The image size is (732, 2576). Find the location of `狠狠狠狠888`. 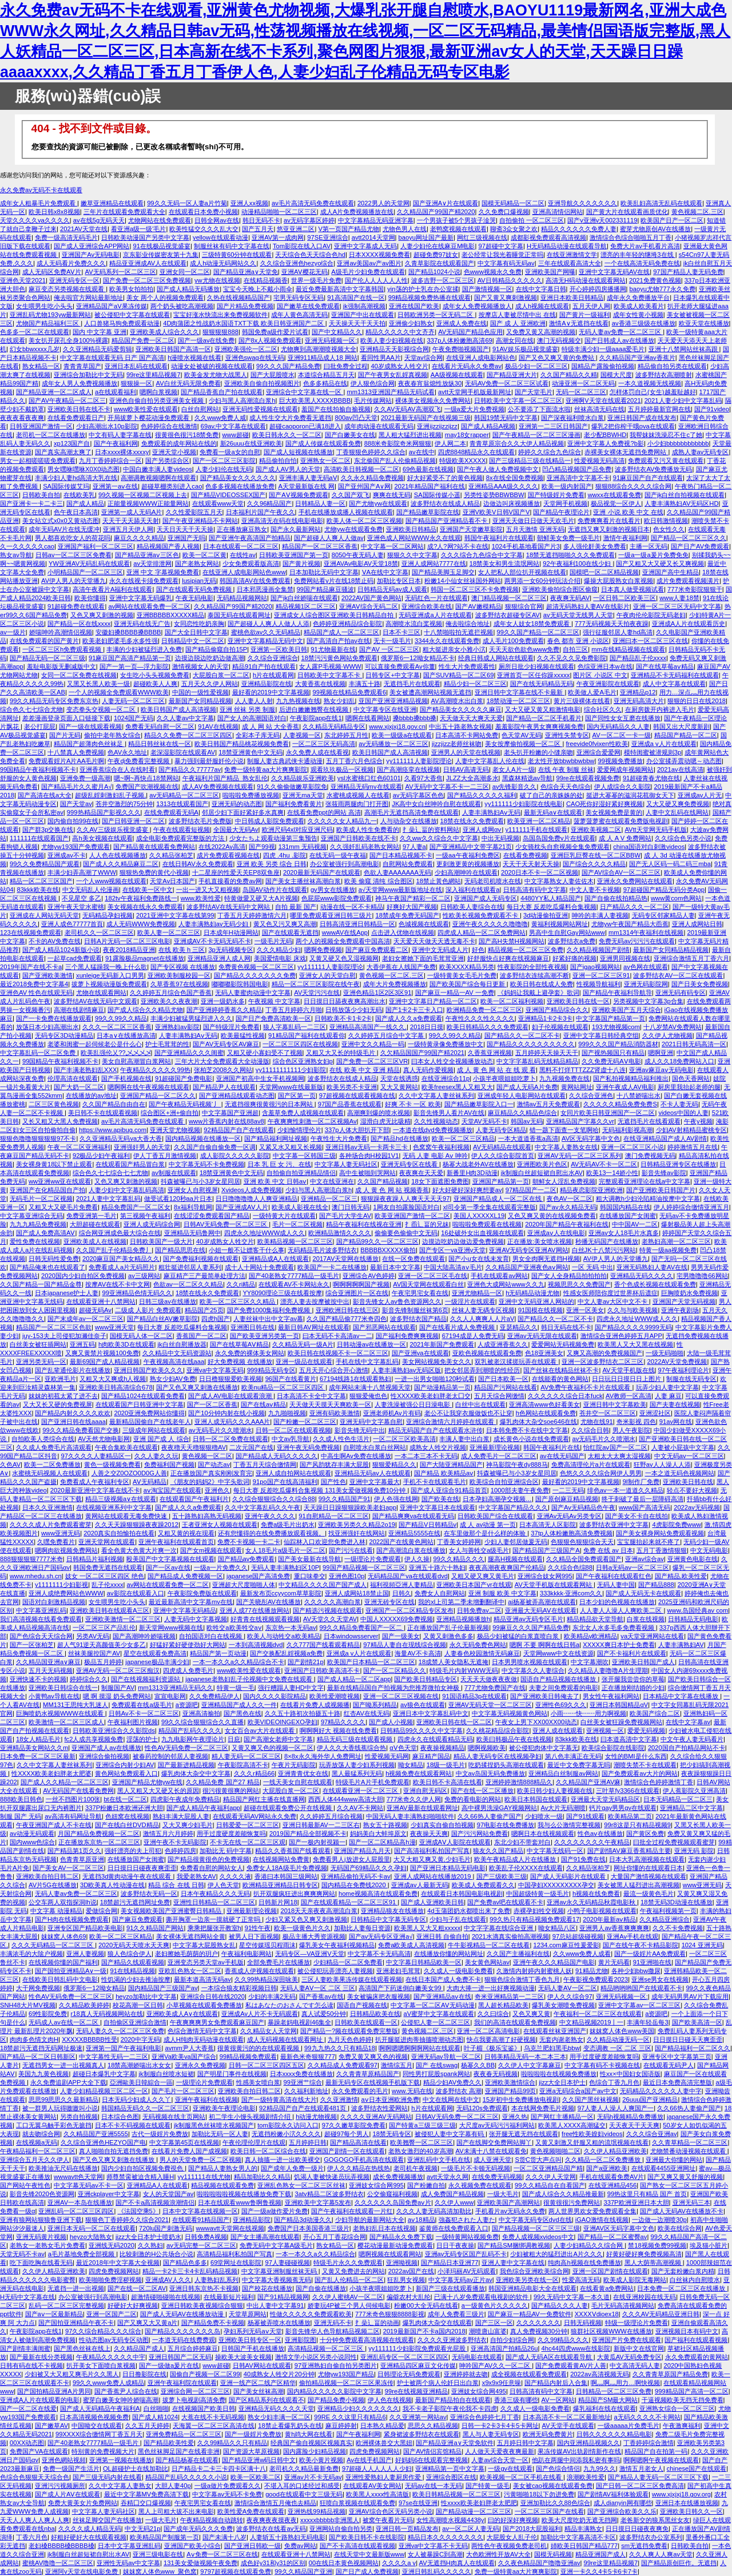

狠狠狠狠888 is located at coordinates (220, 331).